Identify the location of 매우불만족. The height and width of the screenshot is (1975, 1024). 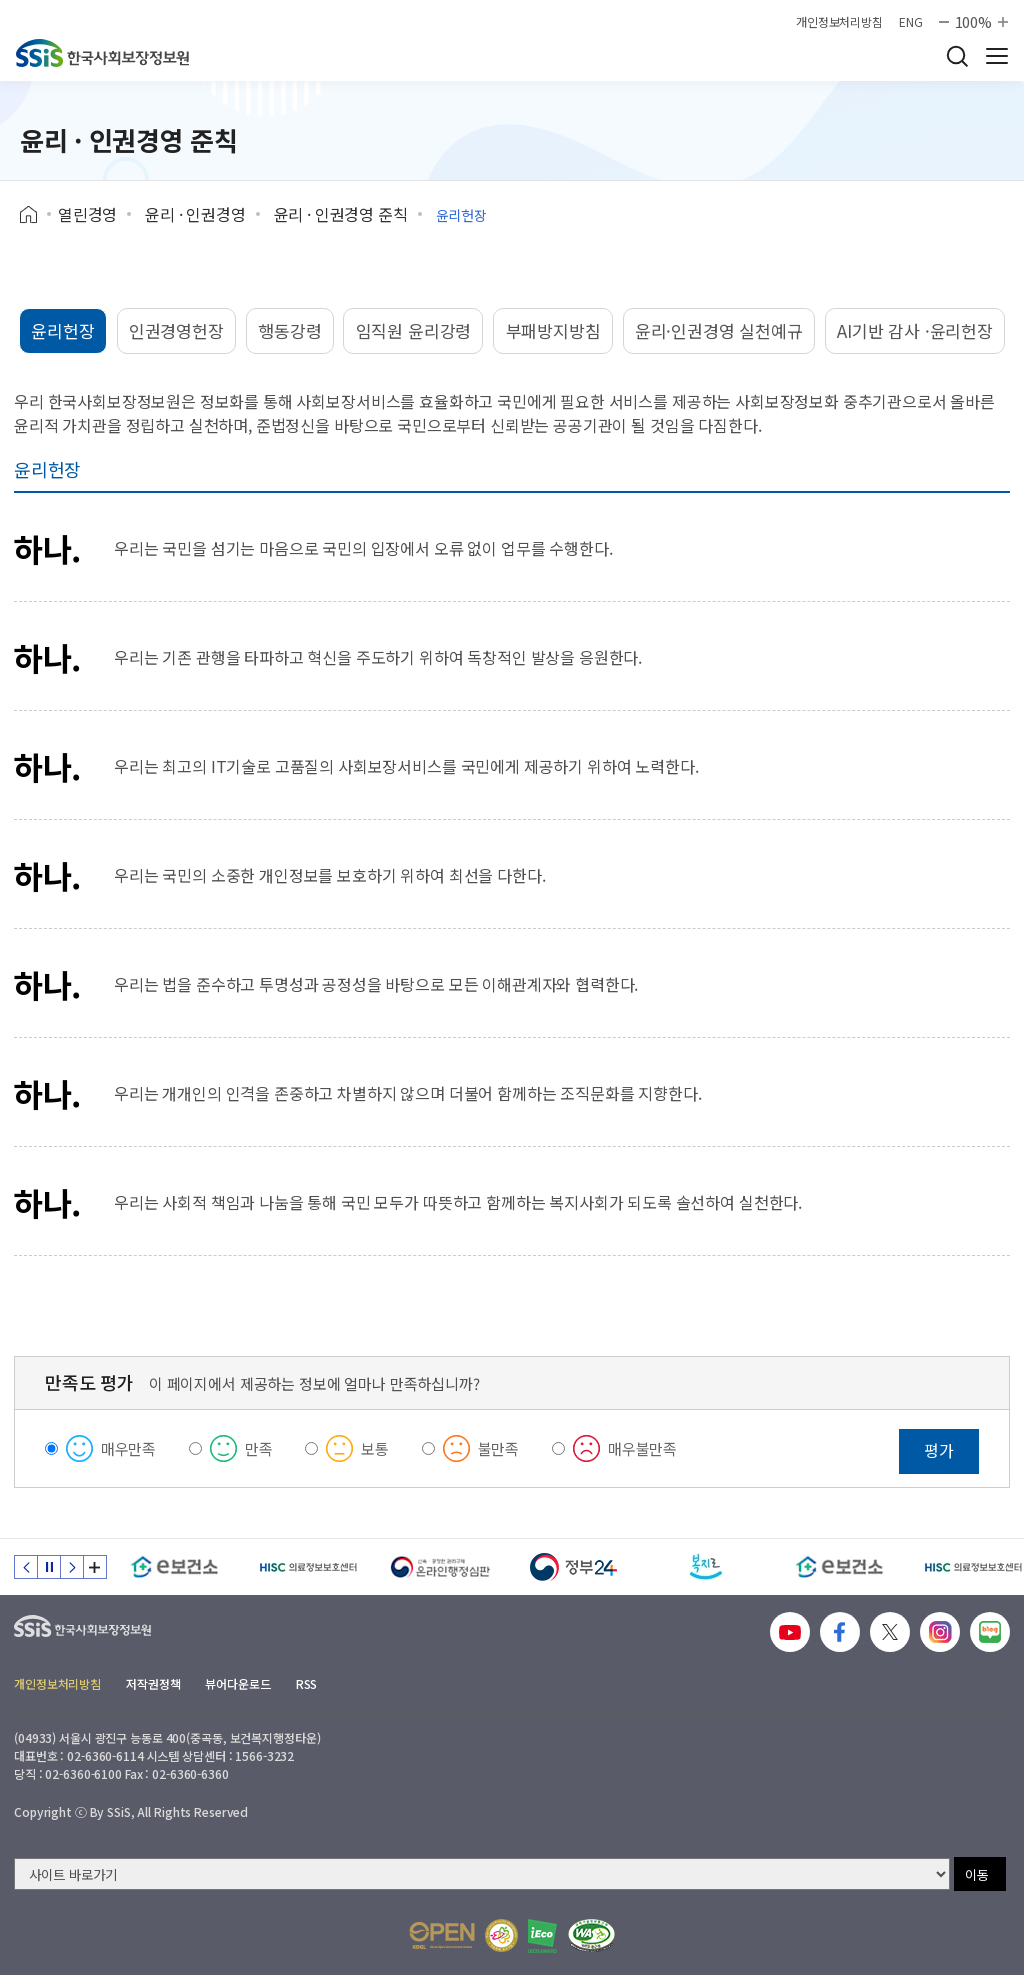
(642, 1448).